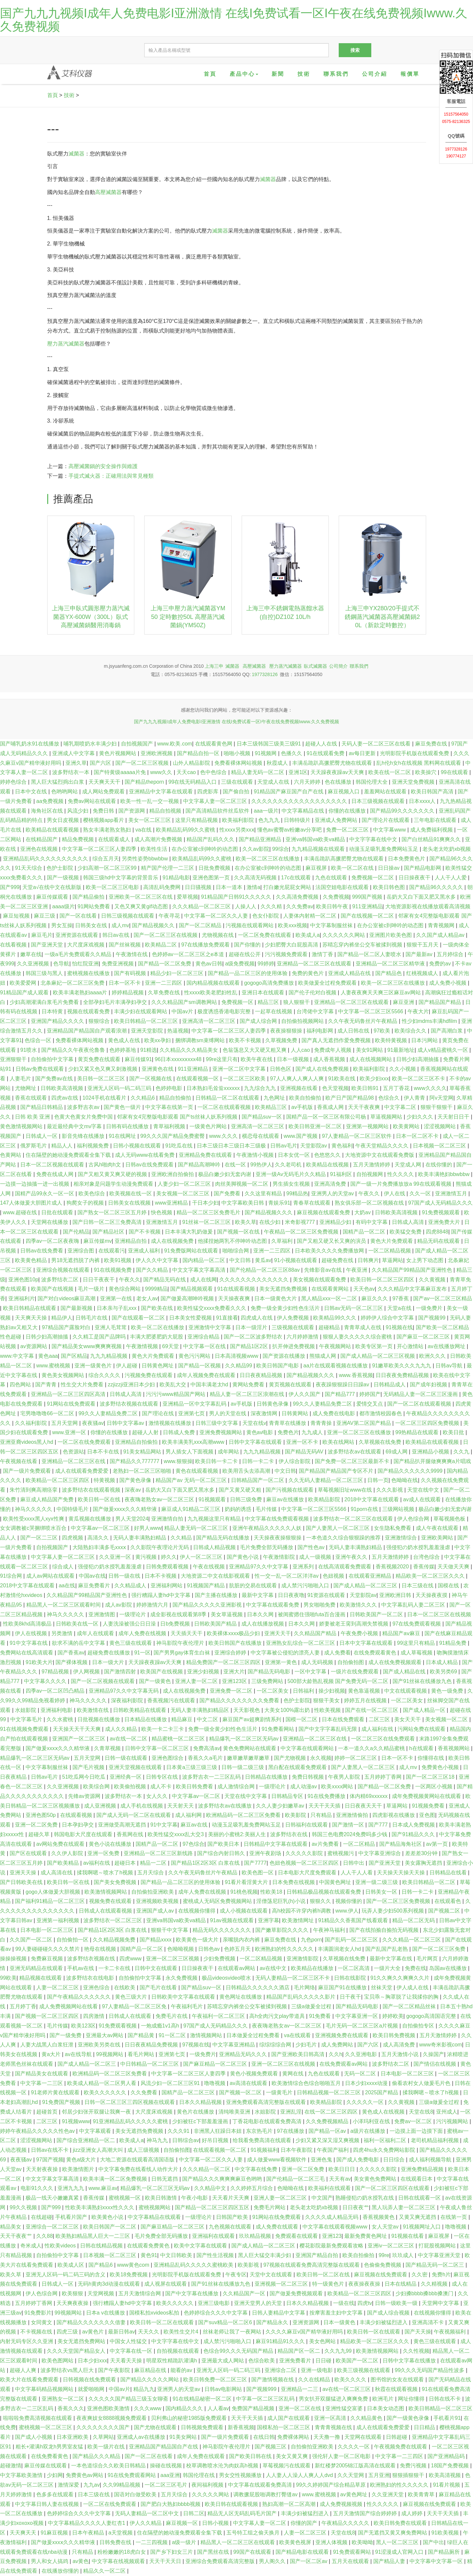 The height and width of the screenshot is (2576, 473). What do you see at coordinates (406, 1691) in the screenshot?
I see `中文在线观看视频` at bounding box center [406, 1691].